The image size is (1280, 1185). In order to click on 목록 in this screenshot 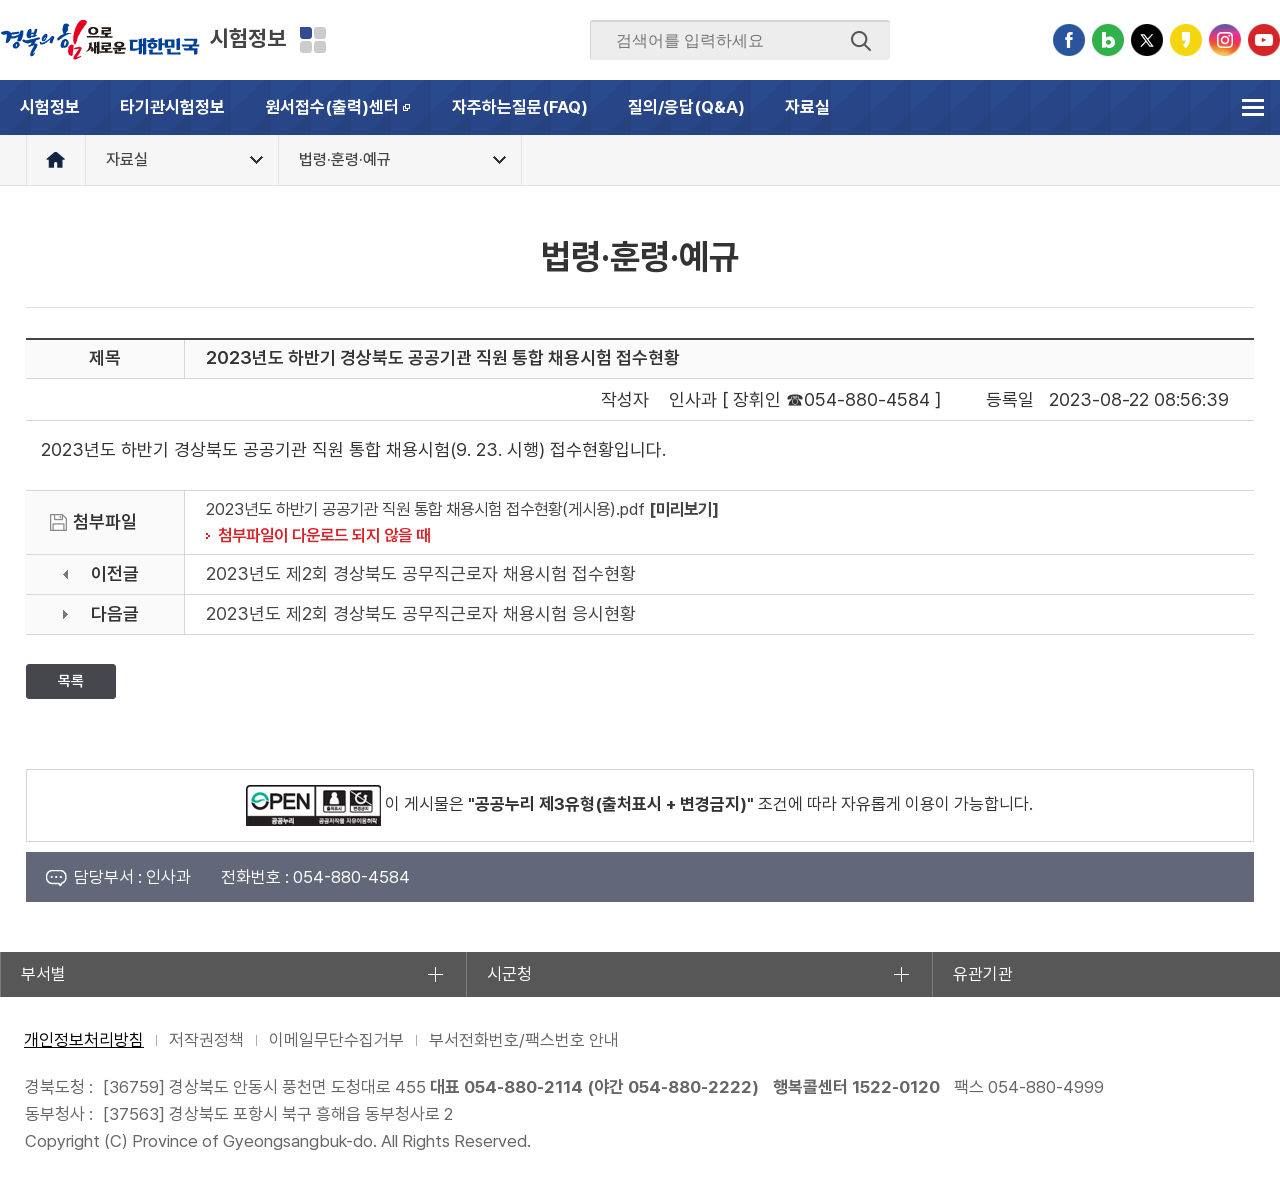, I will do `click(71, 681)`.